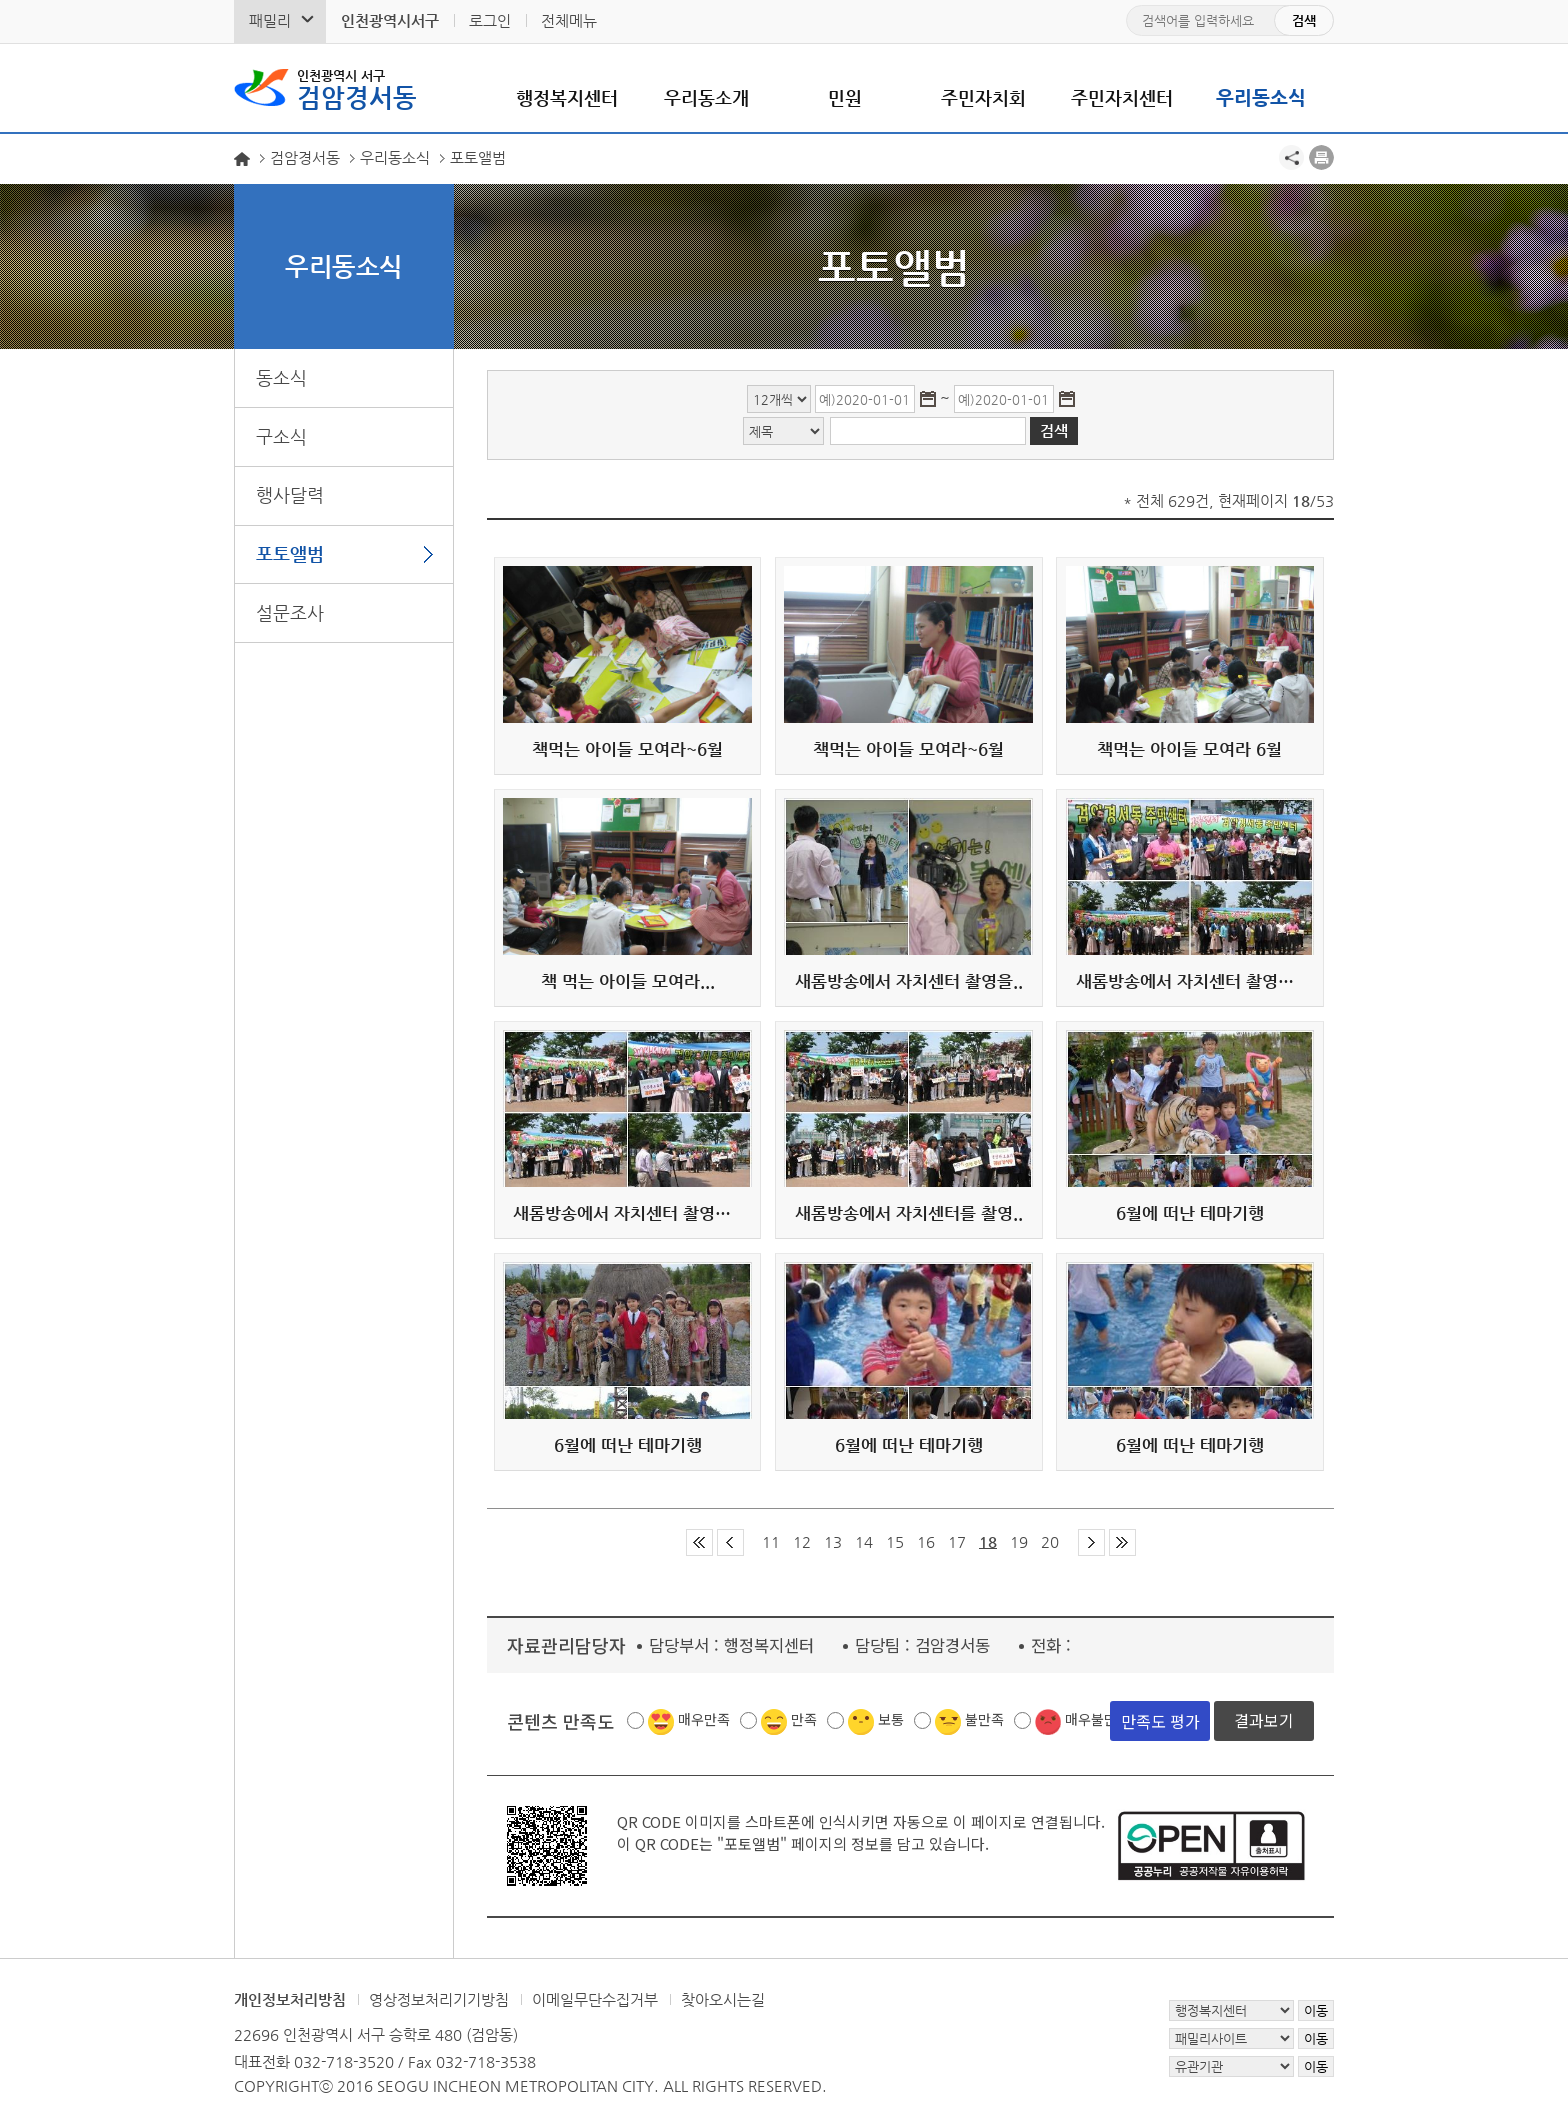 Image resolution: width=1568 pixels, height=2128 pixels. Describe the element at coordinates (281, 377) in the screenshot. I see `동소식` at that location.